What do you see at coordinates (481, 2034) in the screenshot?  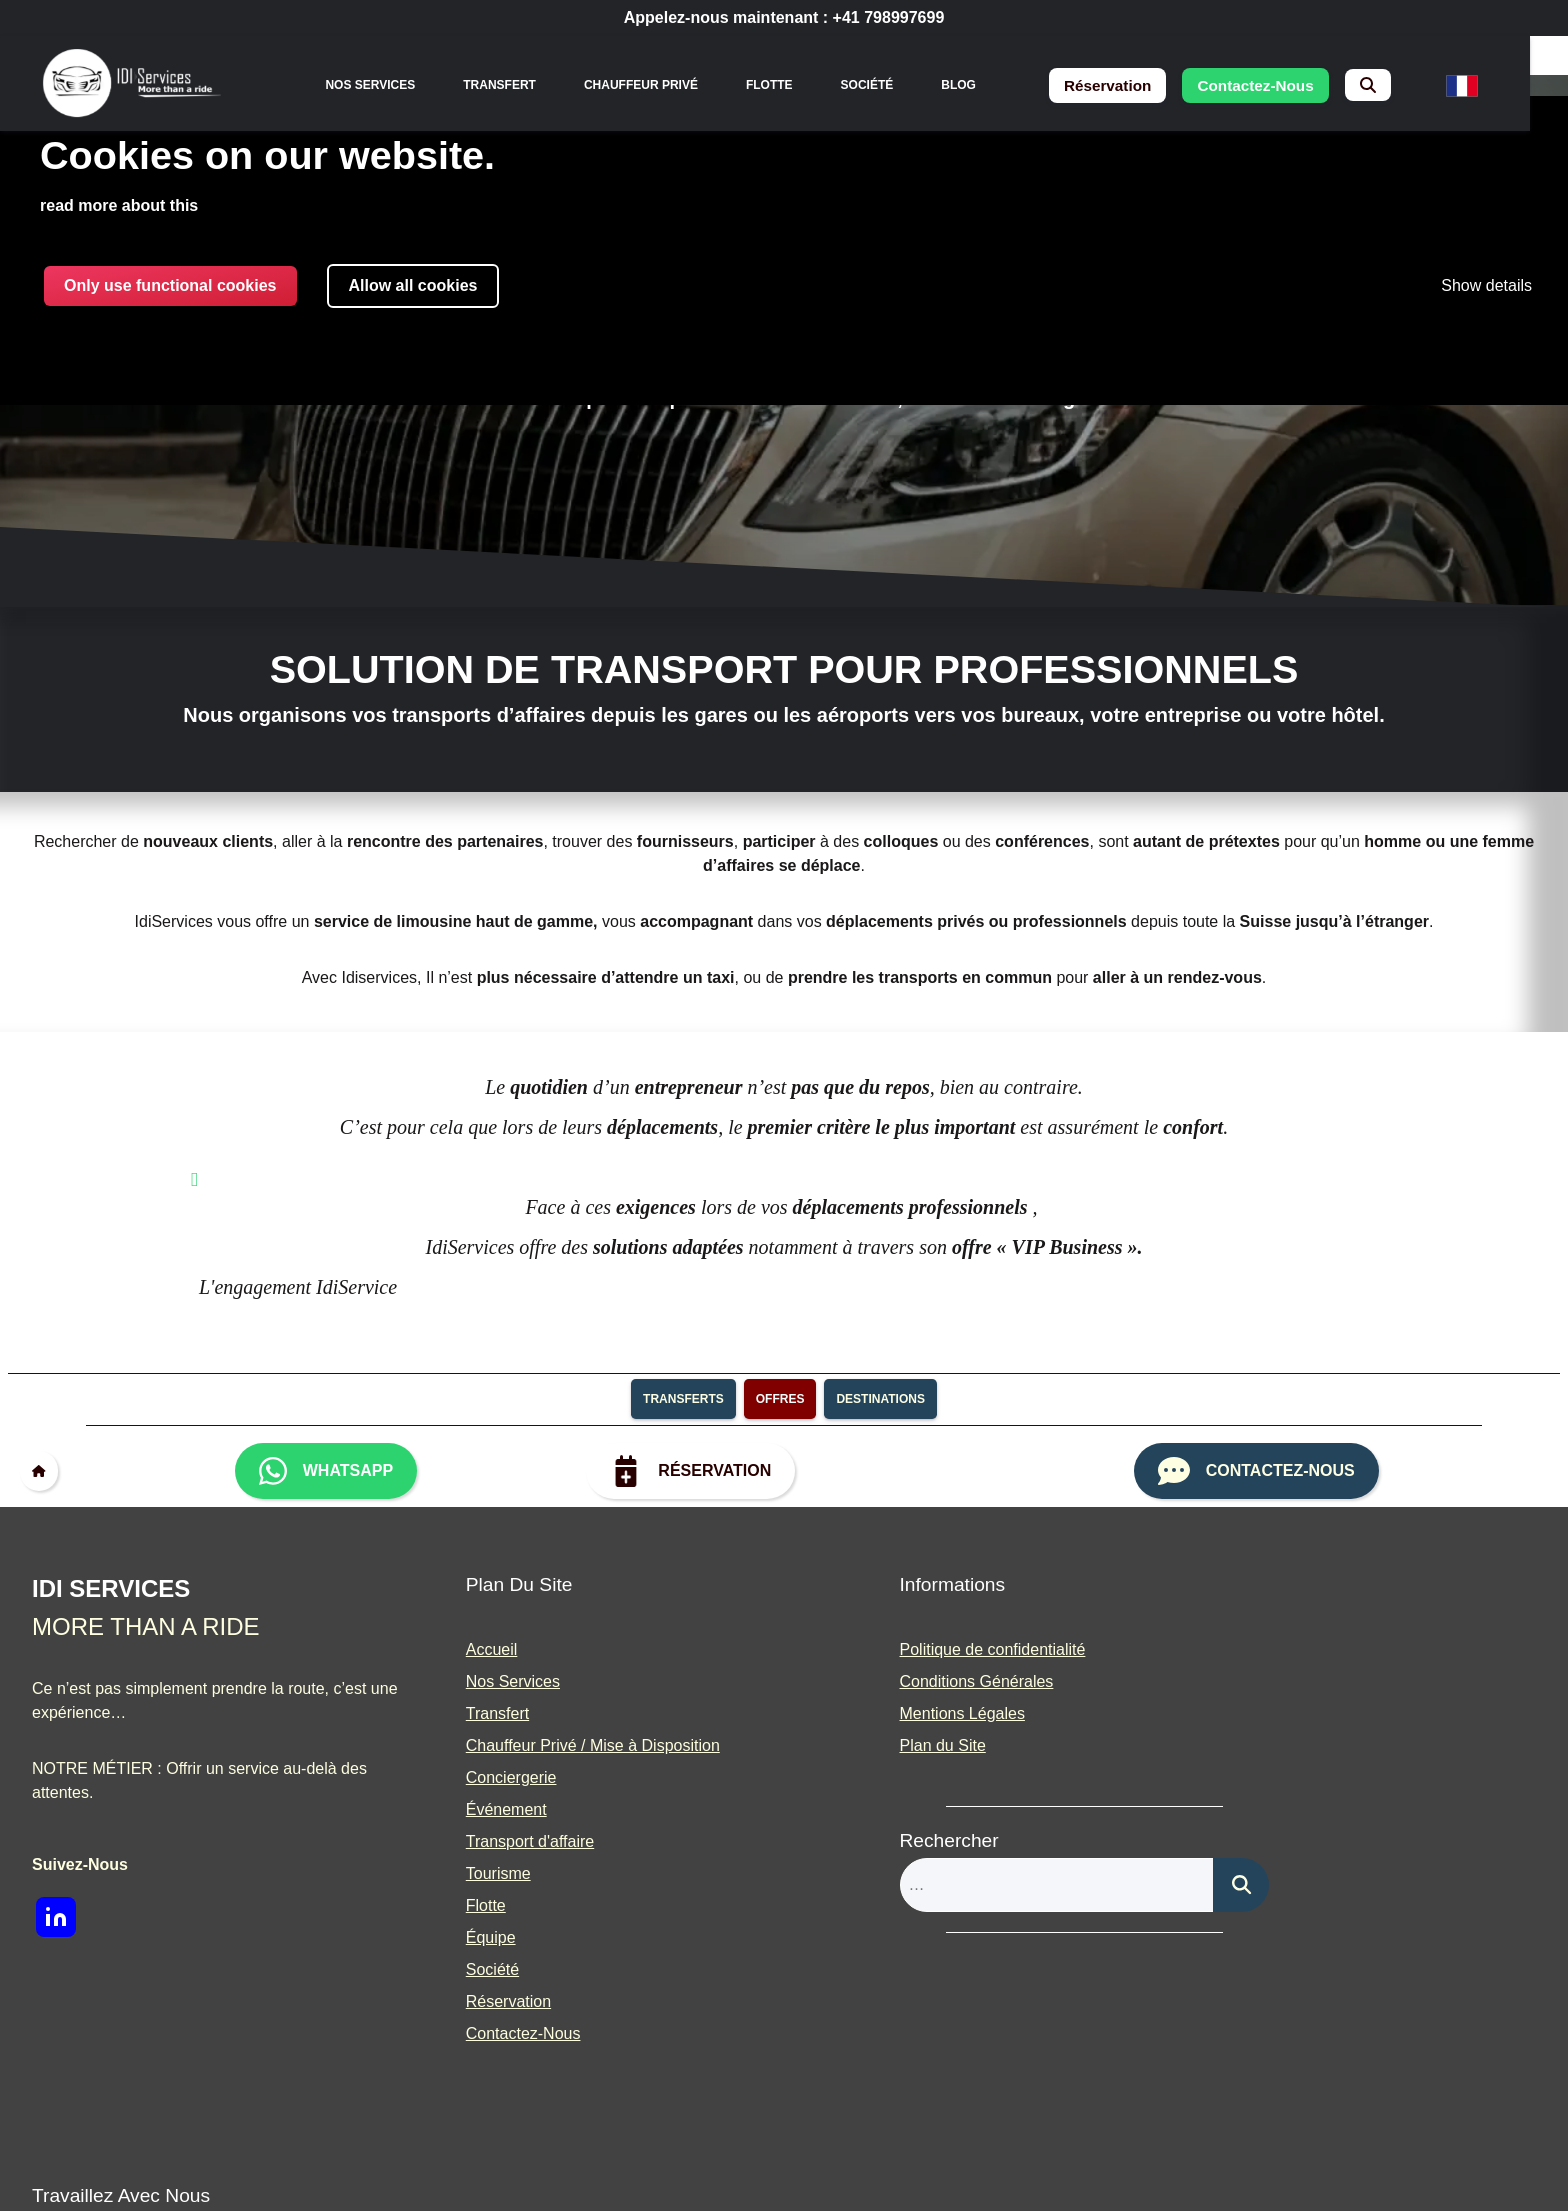 I see `Contactez-Nous [menuitem]` at bounding box center [481, 2034].